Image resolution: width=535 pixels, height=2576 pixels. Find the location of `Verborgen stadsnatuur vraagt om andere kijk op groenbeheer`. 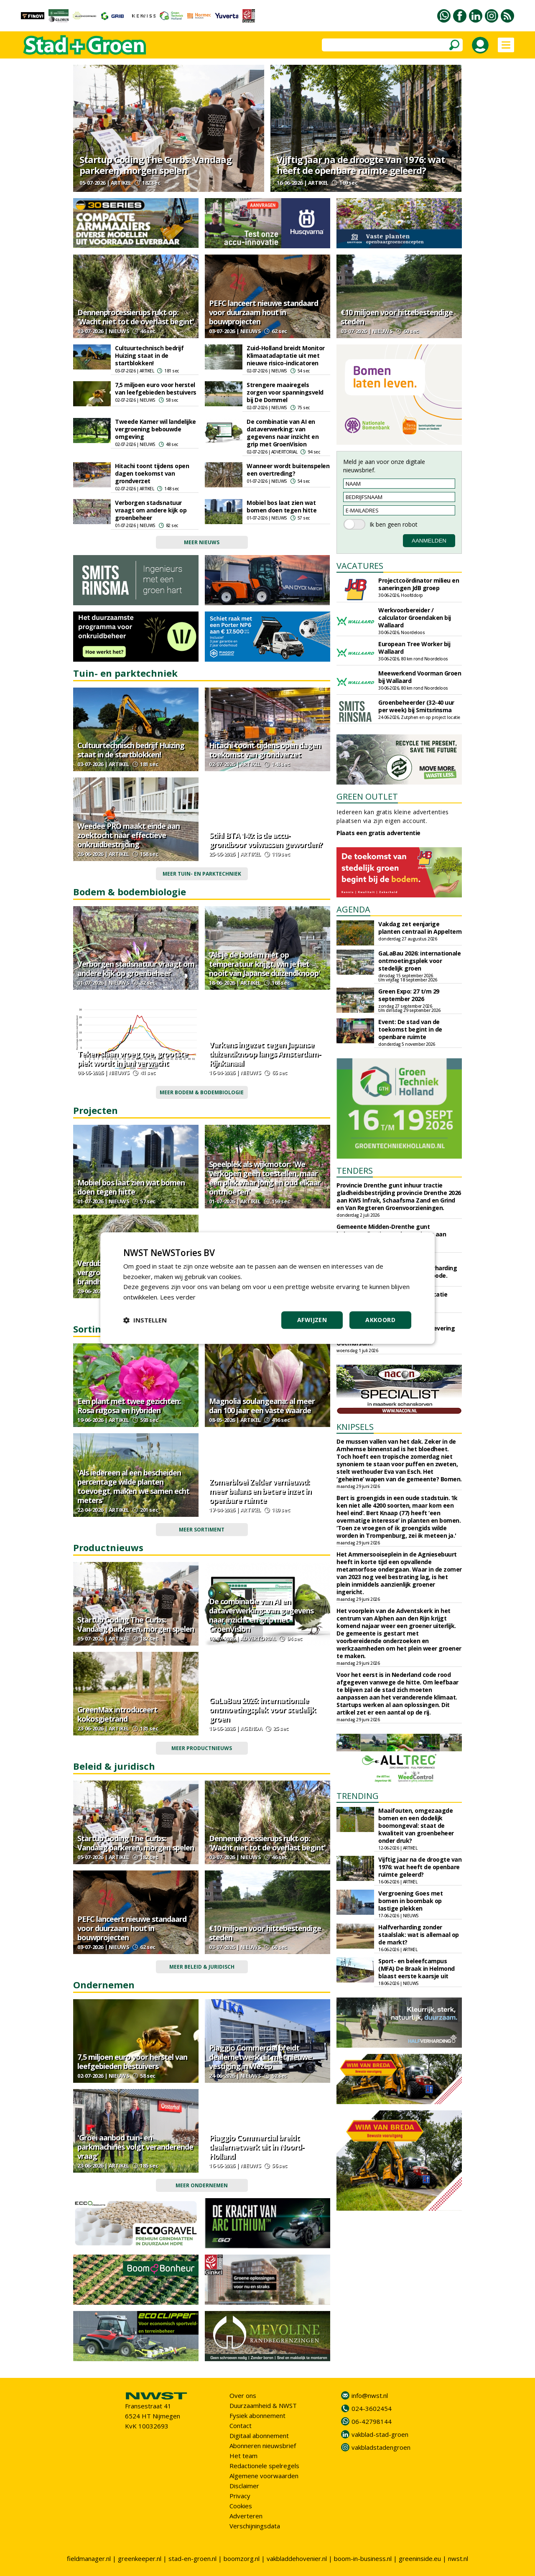

Verborgen stadsnatuur vraagt om andere kijk op groenbeheer is located at coordinates (150, 510).